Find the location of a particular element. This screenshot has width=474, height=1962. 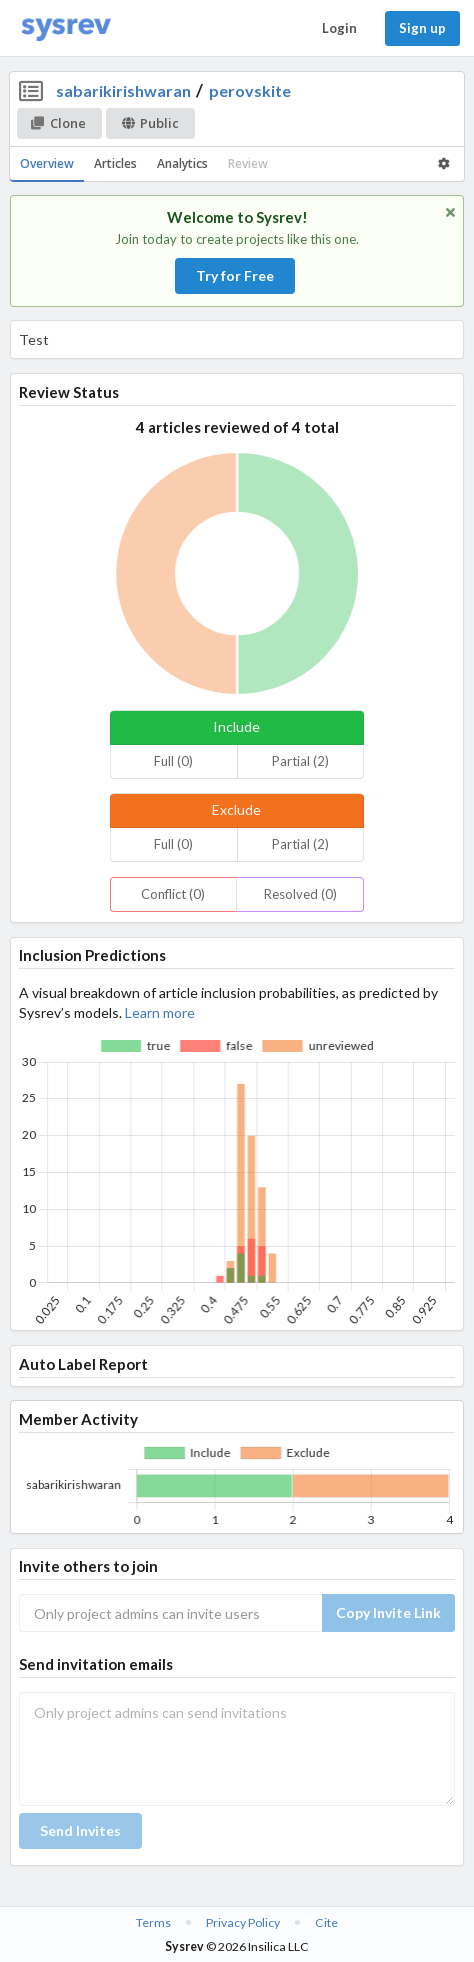

Full (0) is located at coordinates (173, 761).